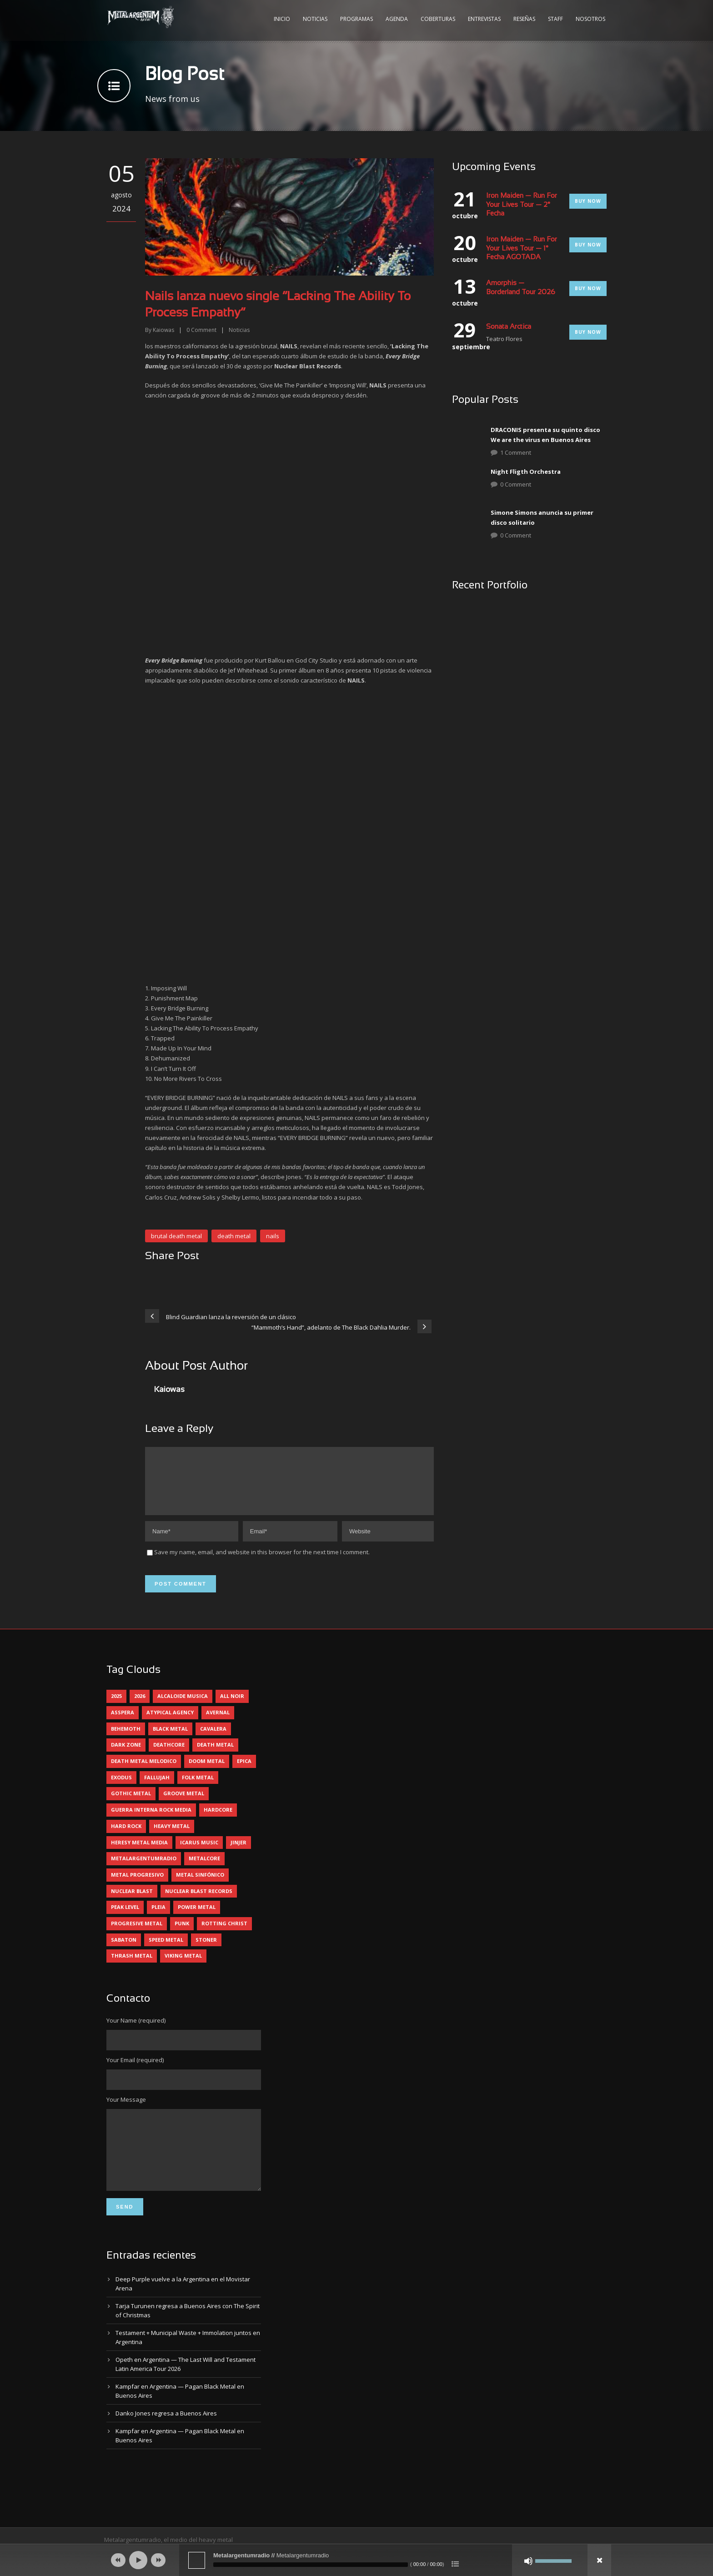 This screenshot has height=2576, width=713. I want to click on jinjer [jinjer (8 elementos)], so click(238, 1853).